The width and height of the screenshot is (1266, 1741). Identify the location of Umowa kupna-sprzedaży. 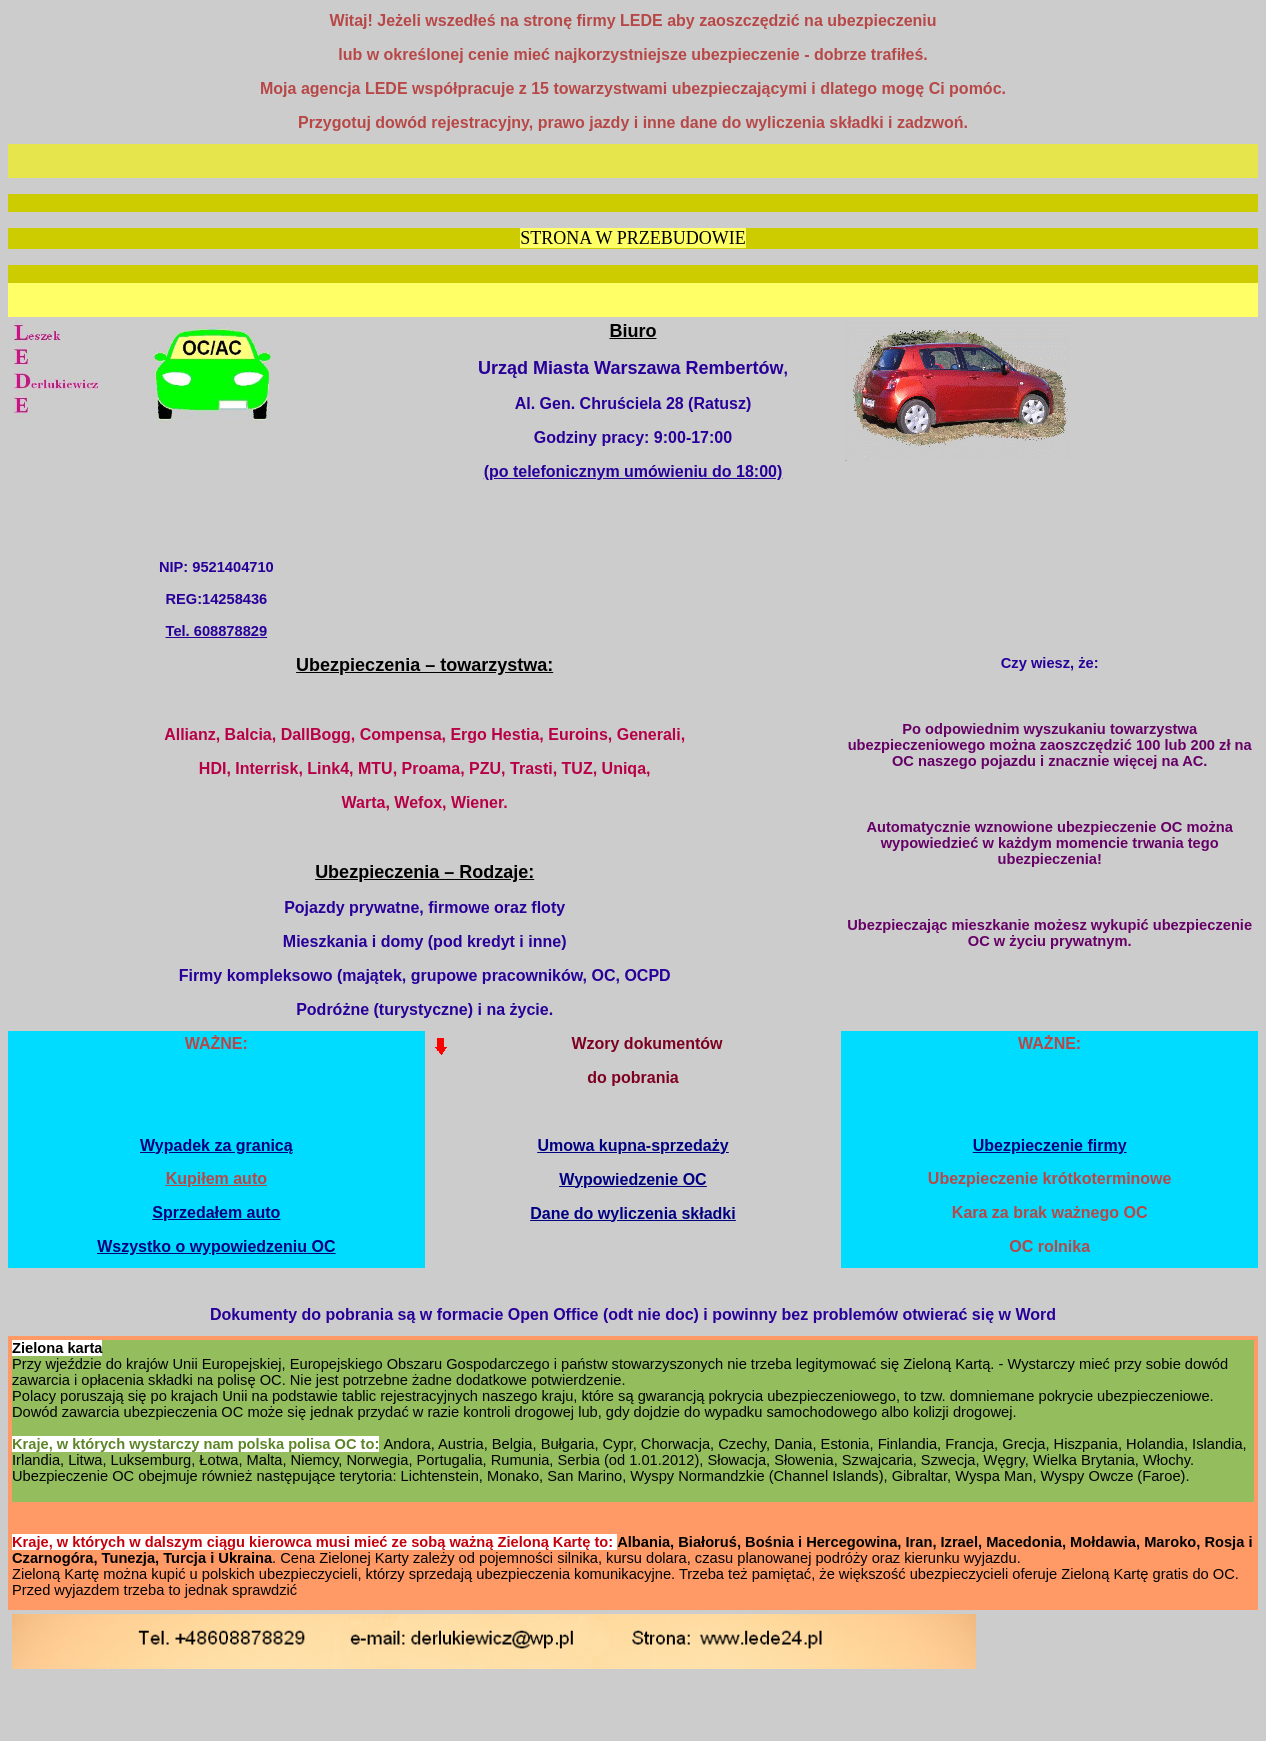
(632, 1145).